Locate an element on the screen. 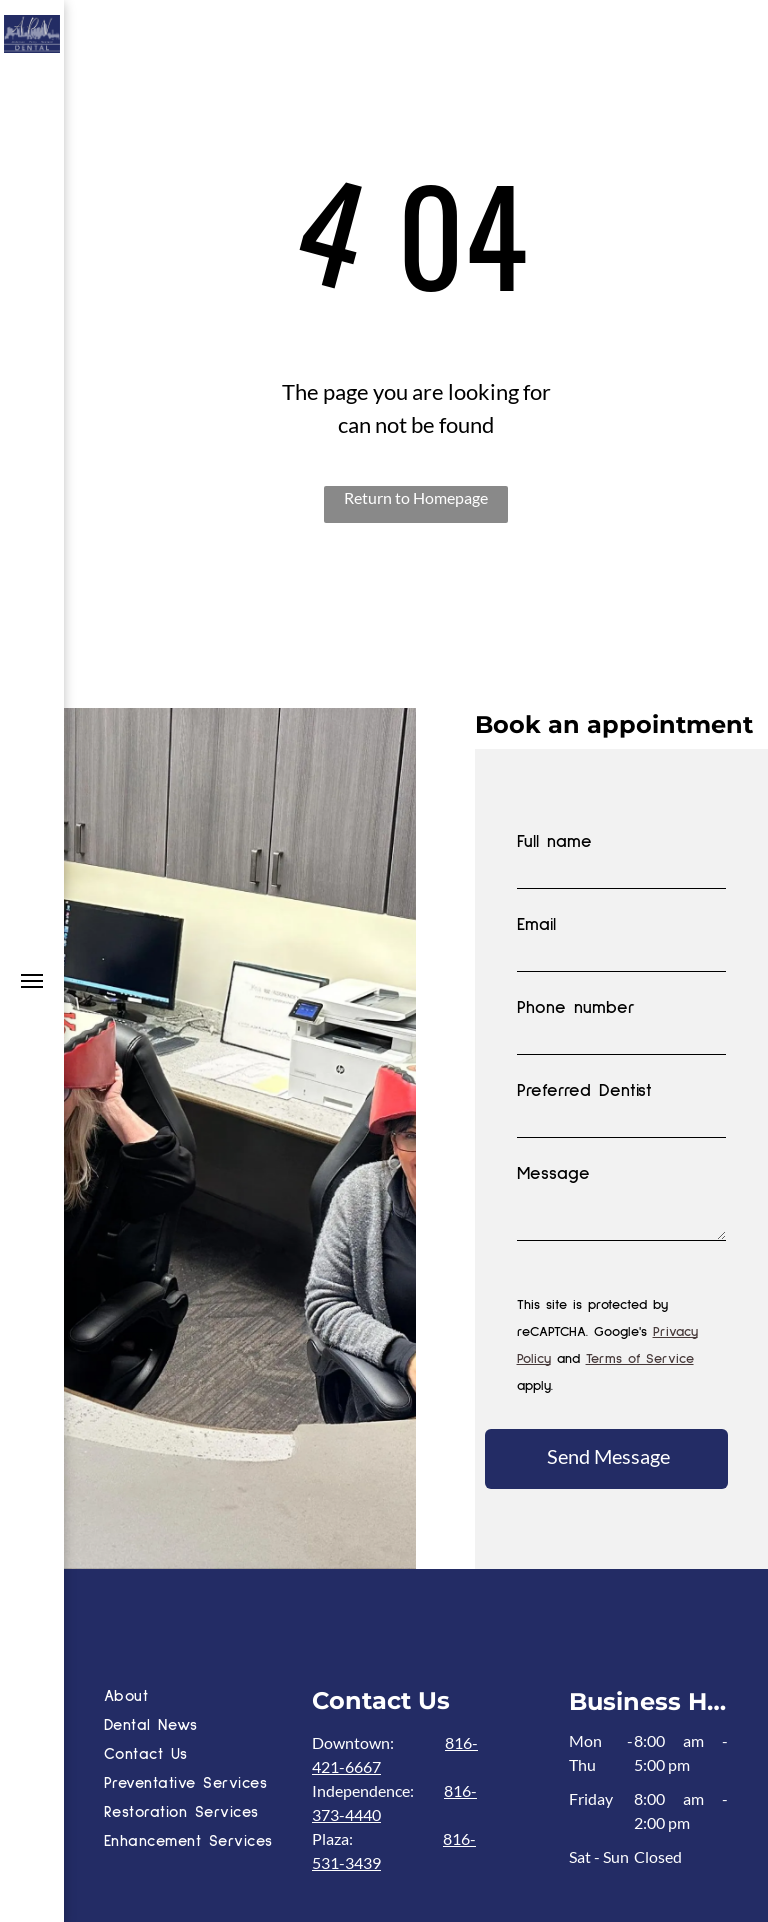 This screenshot has width=768, height=1922. Email is located at coordinates (536, 925).